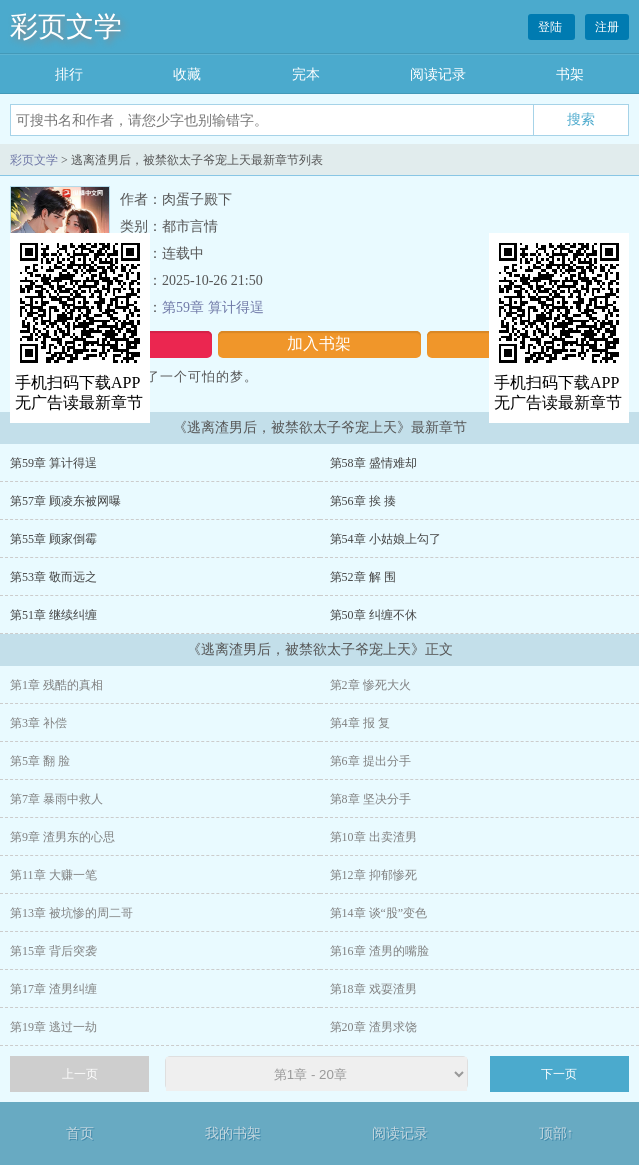  Describe the element at coordinates (66, 26) in the screenshot. I see `彩页文学` at that location.